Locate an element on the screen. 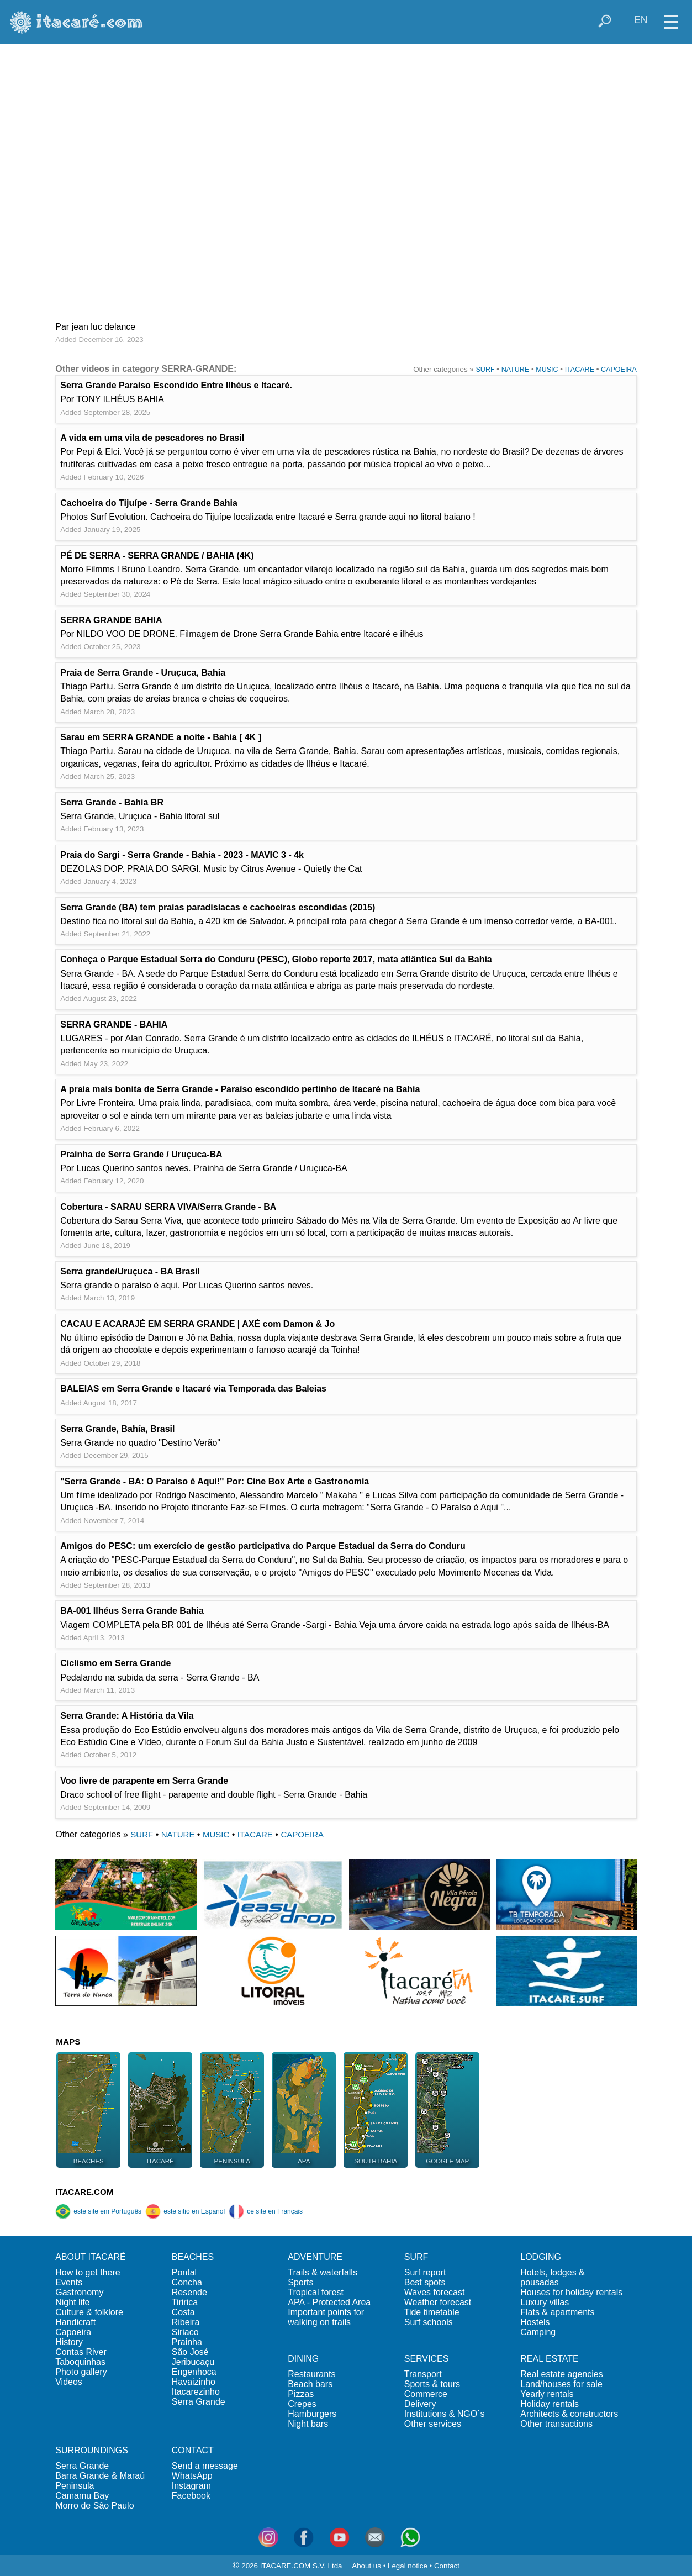  Houses for holiday rentals is located at coordinates (571, 2292).